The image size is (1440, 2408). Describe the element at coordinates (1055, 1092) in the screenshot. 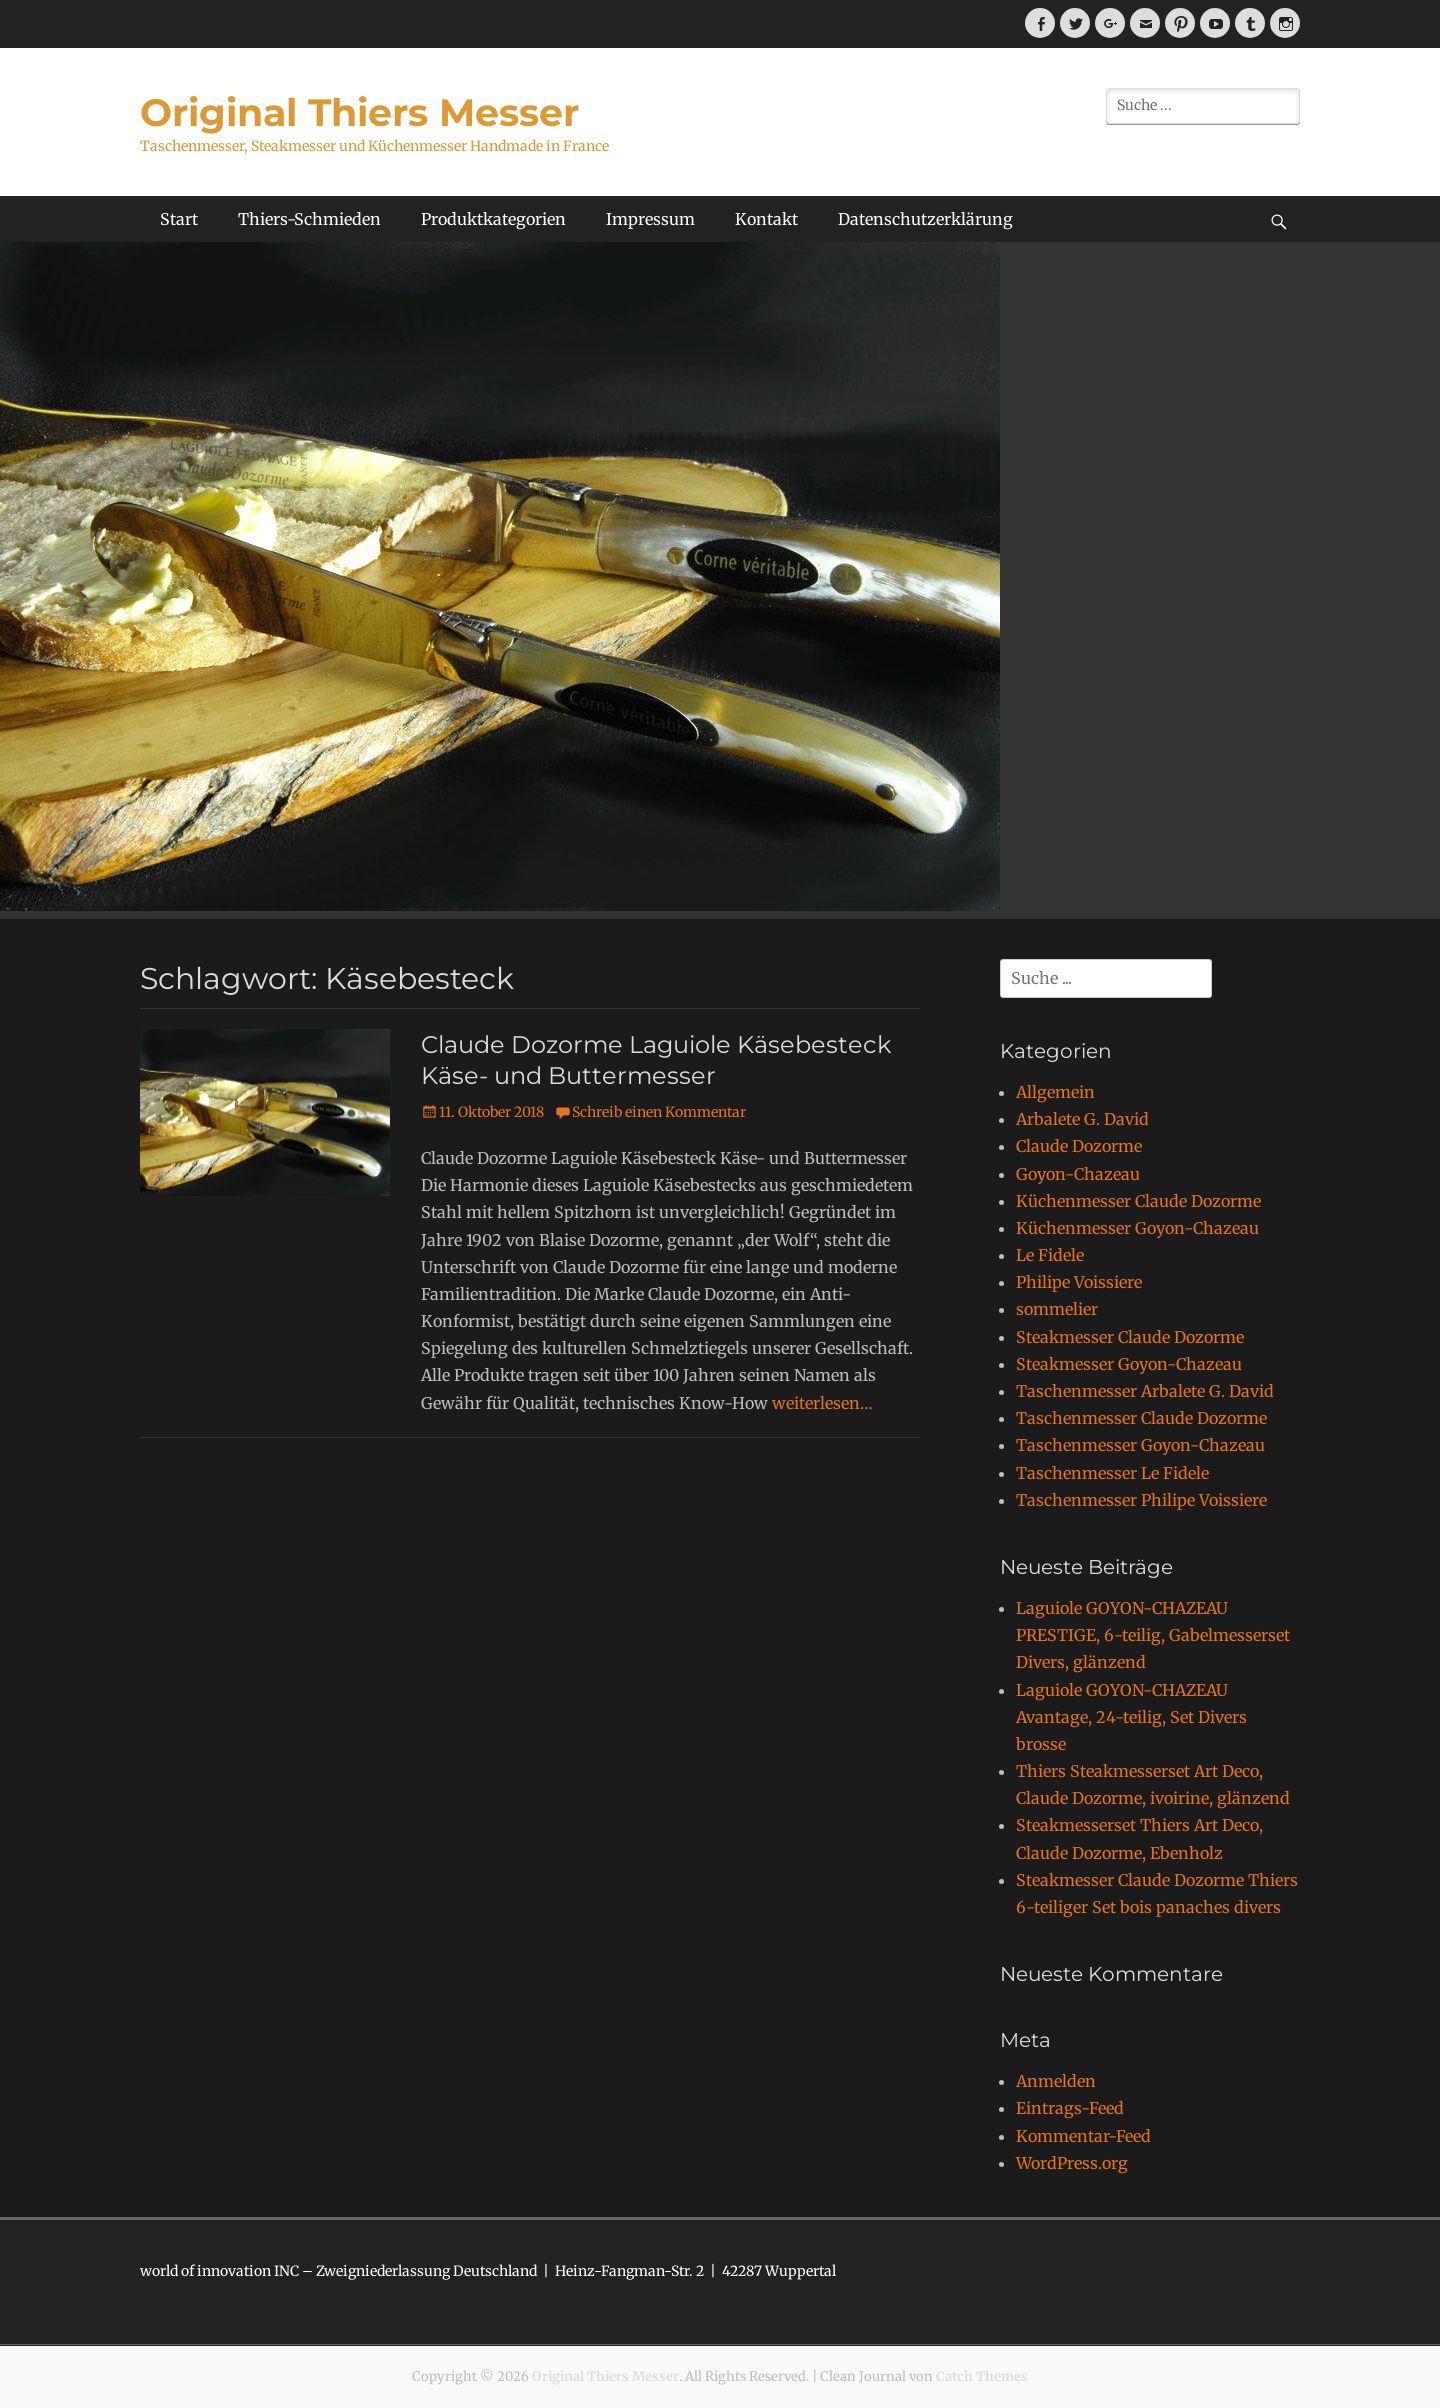

I see `Allgemein` at that location.